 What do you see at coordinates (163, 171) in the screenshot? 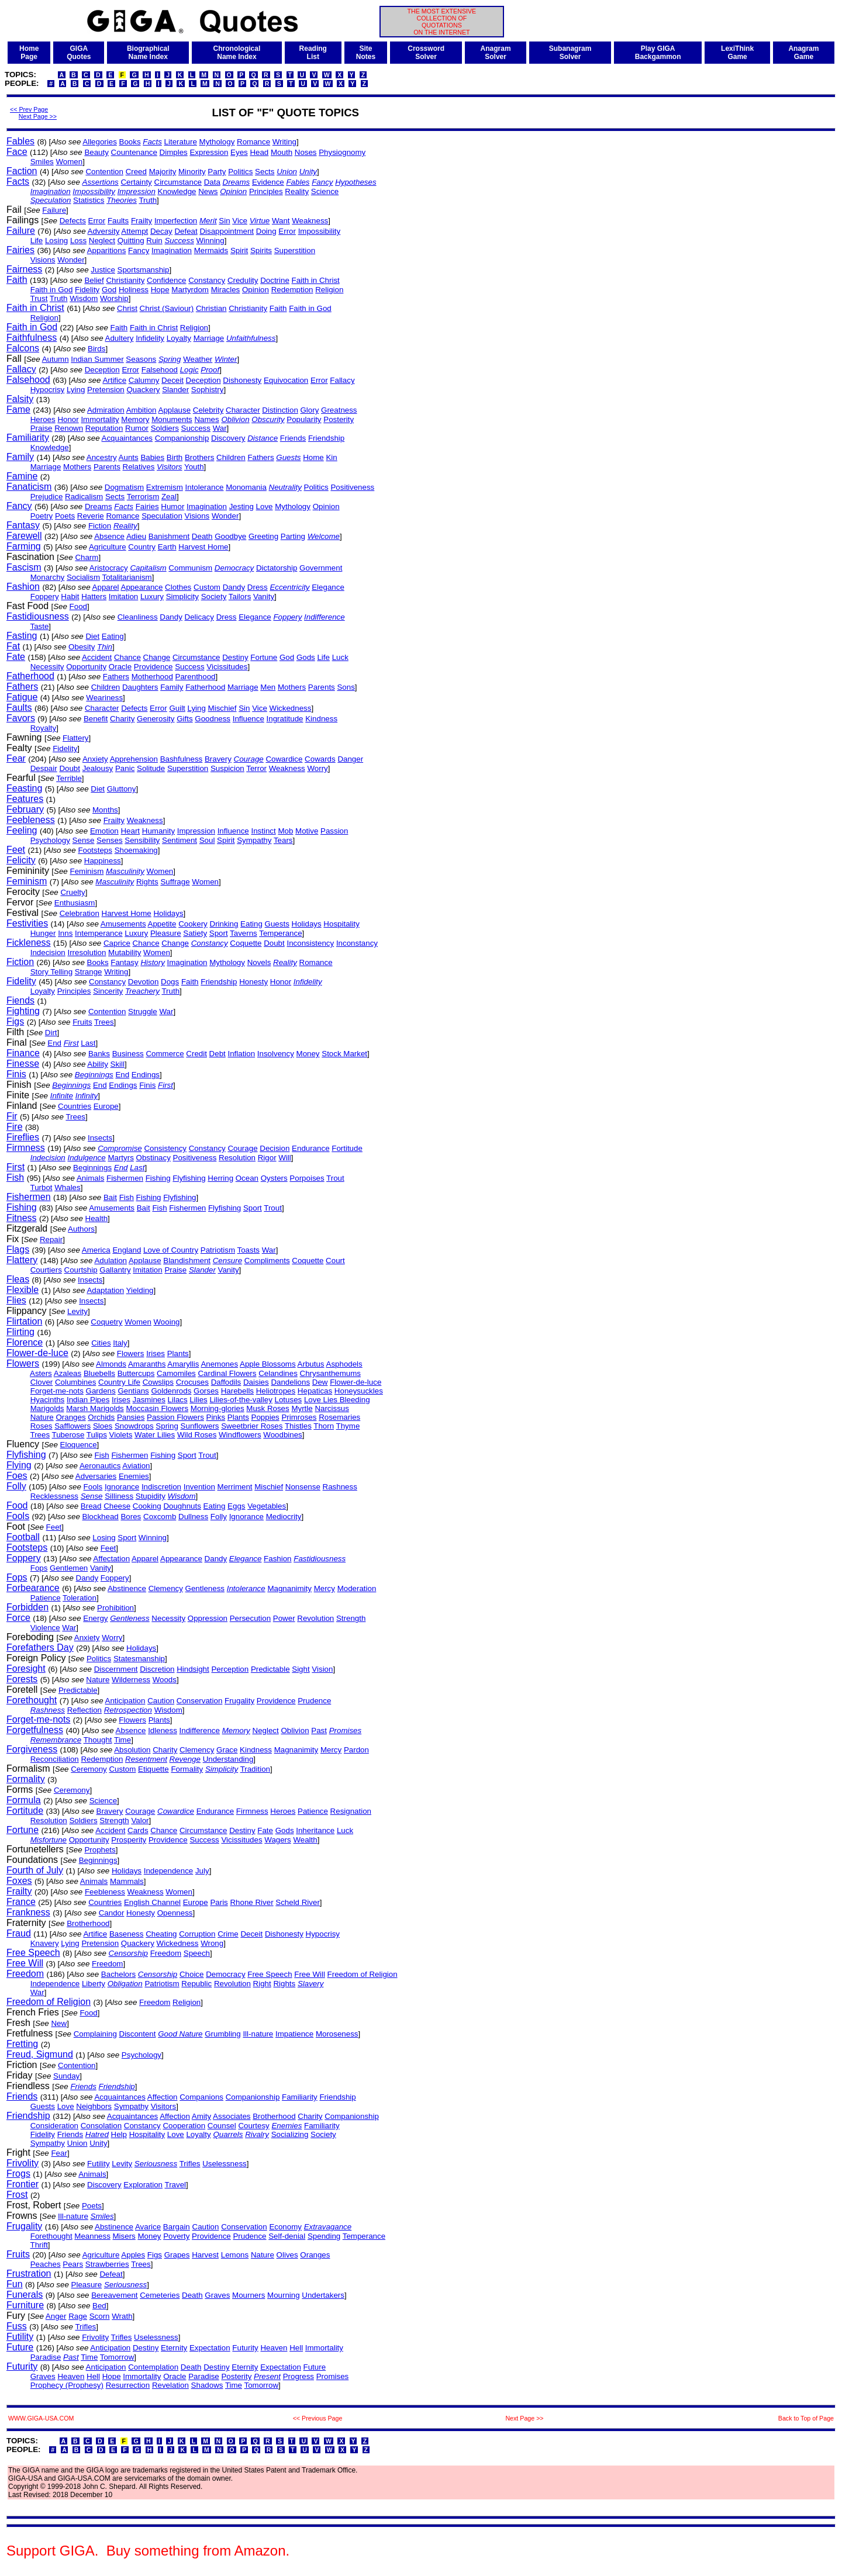
I see `Majority` at bounding box center [163, 171].